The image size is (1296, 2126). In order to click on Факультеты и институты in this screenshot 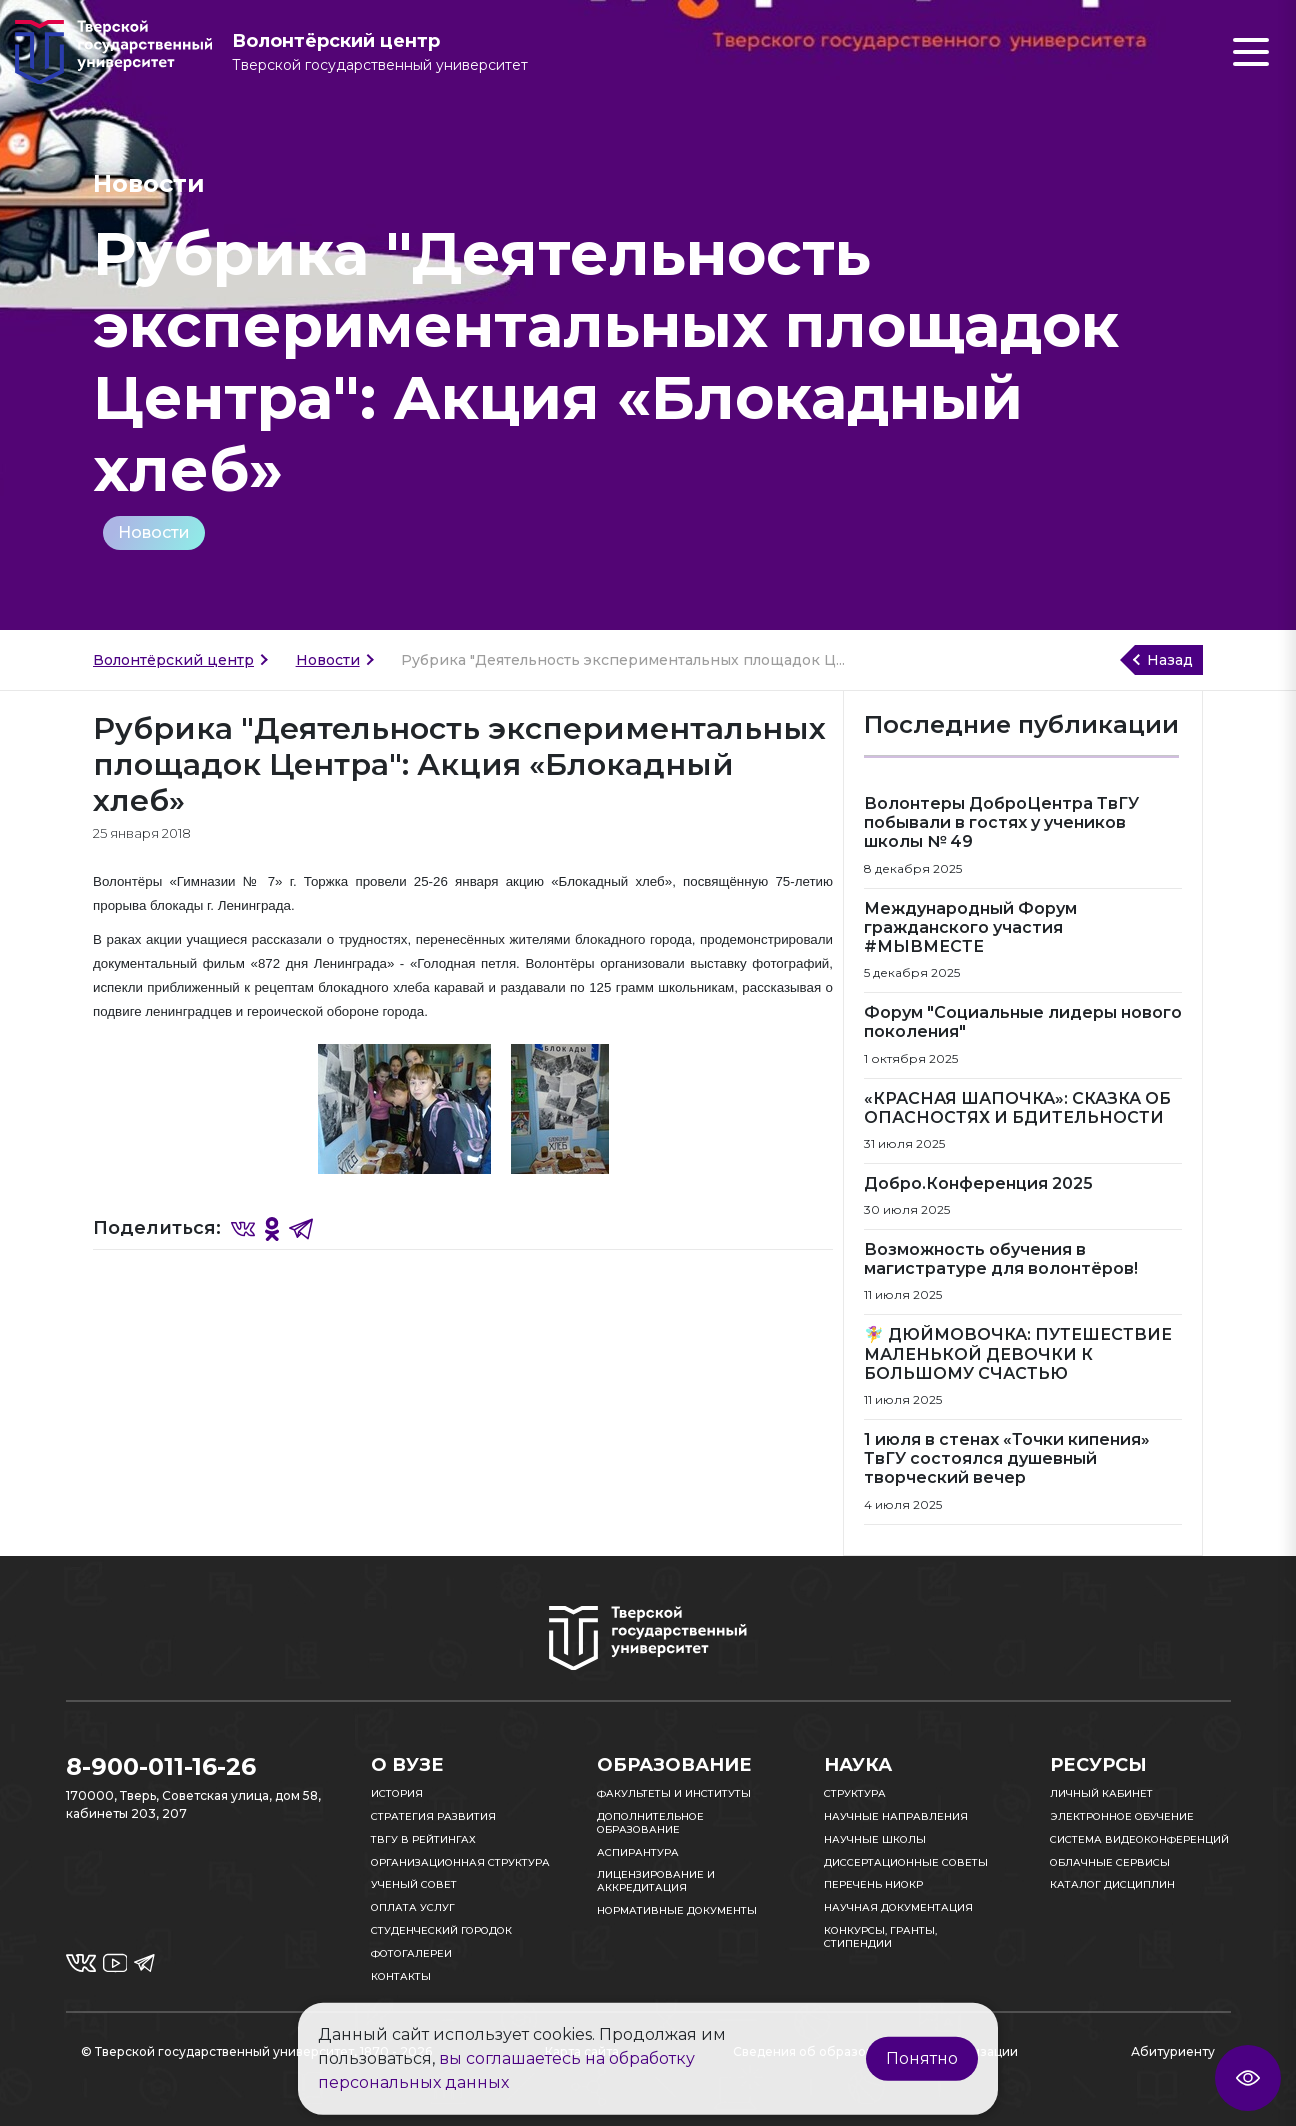, I will do `click(674, 1793)`.